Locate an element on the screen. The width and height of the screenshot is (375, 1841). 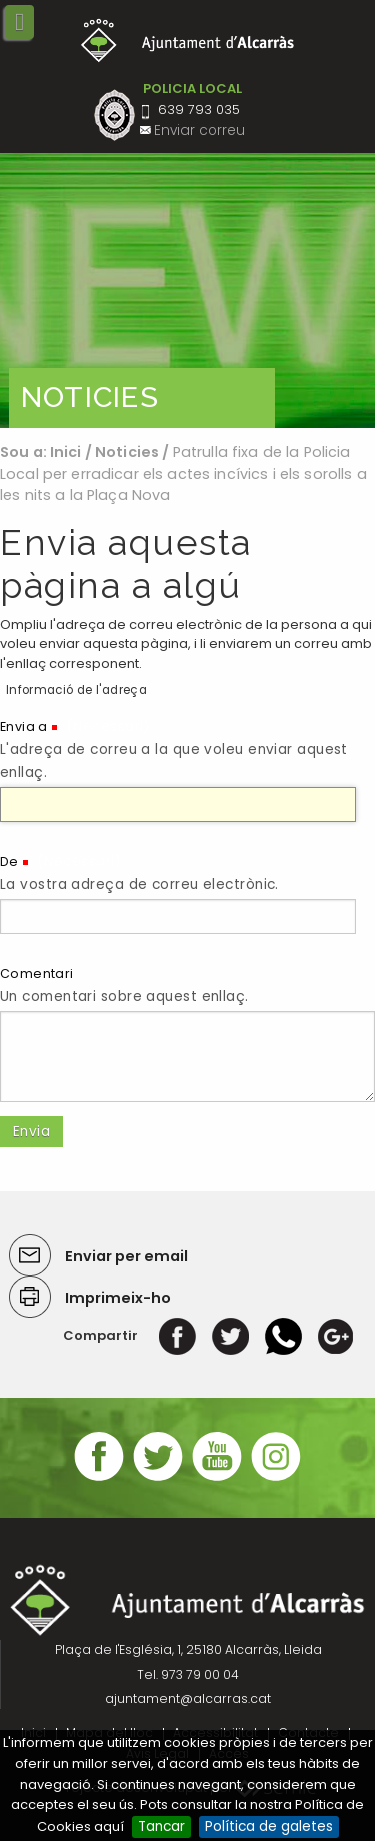
Noticies is located at coordinates (127, 452).